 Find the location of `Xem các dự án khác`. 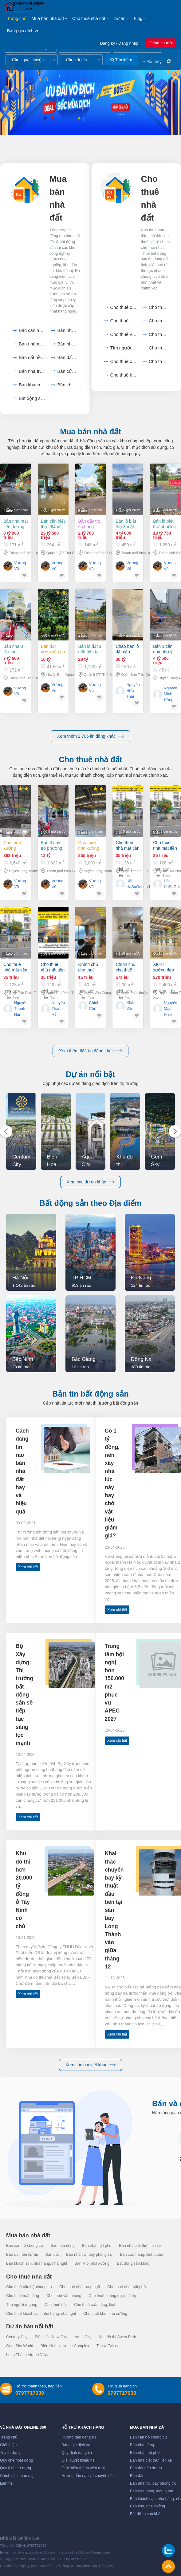

Xem các dự án khác is located at coordinates (90, 1182).